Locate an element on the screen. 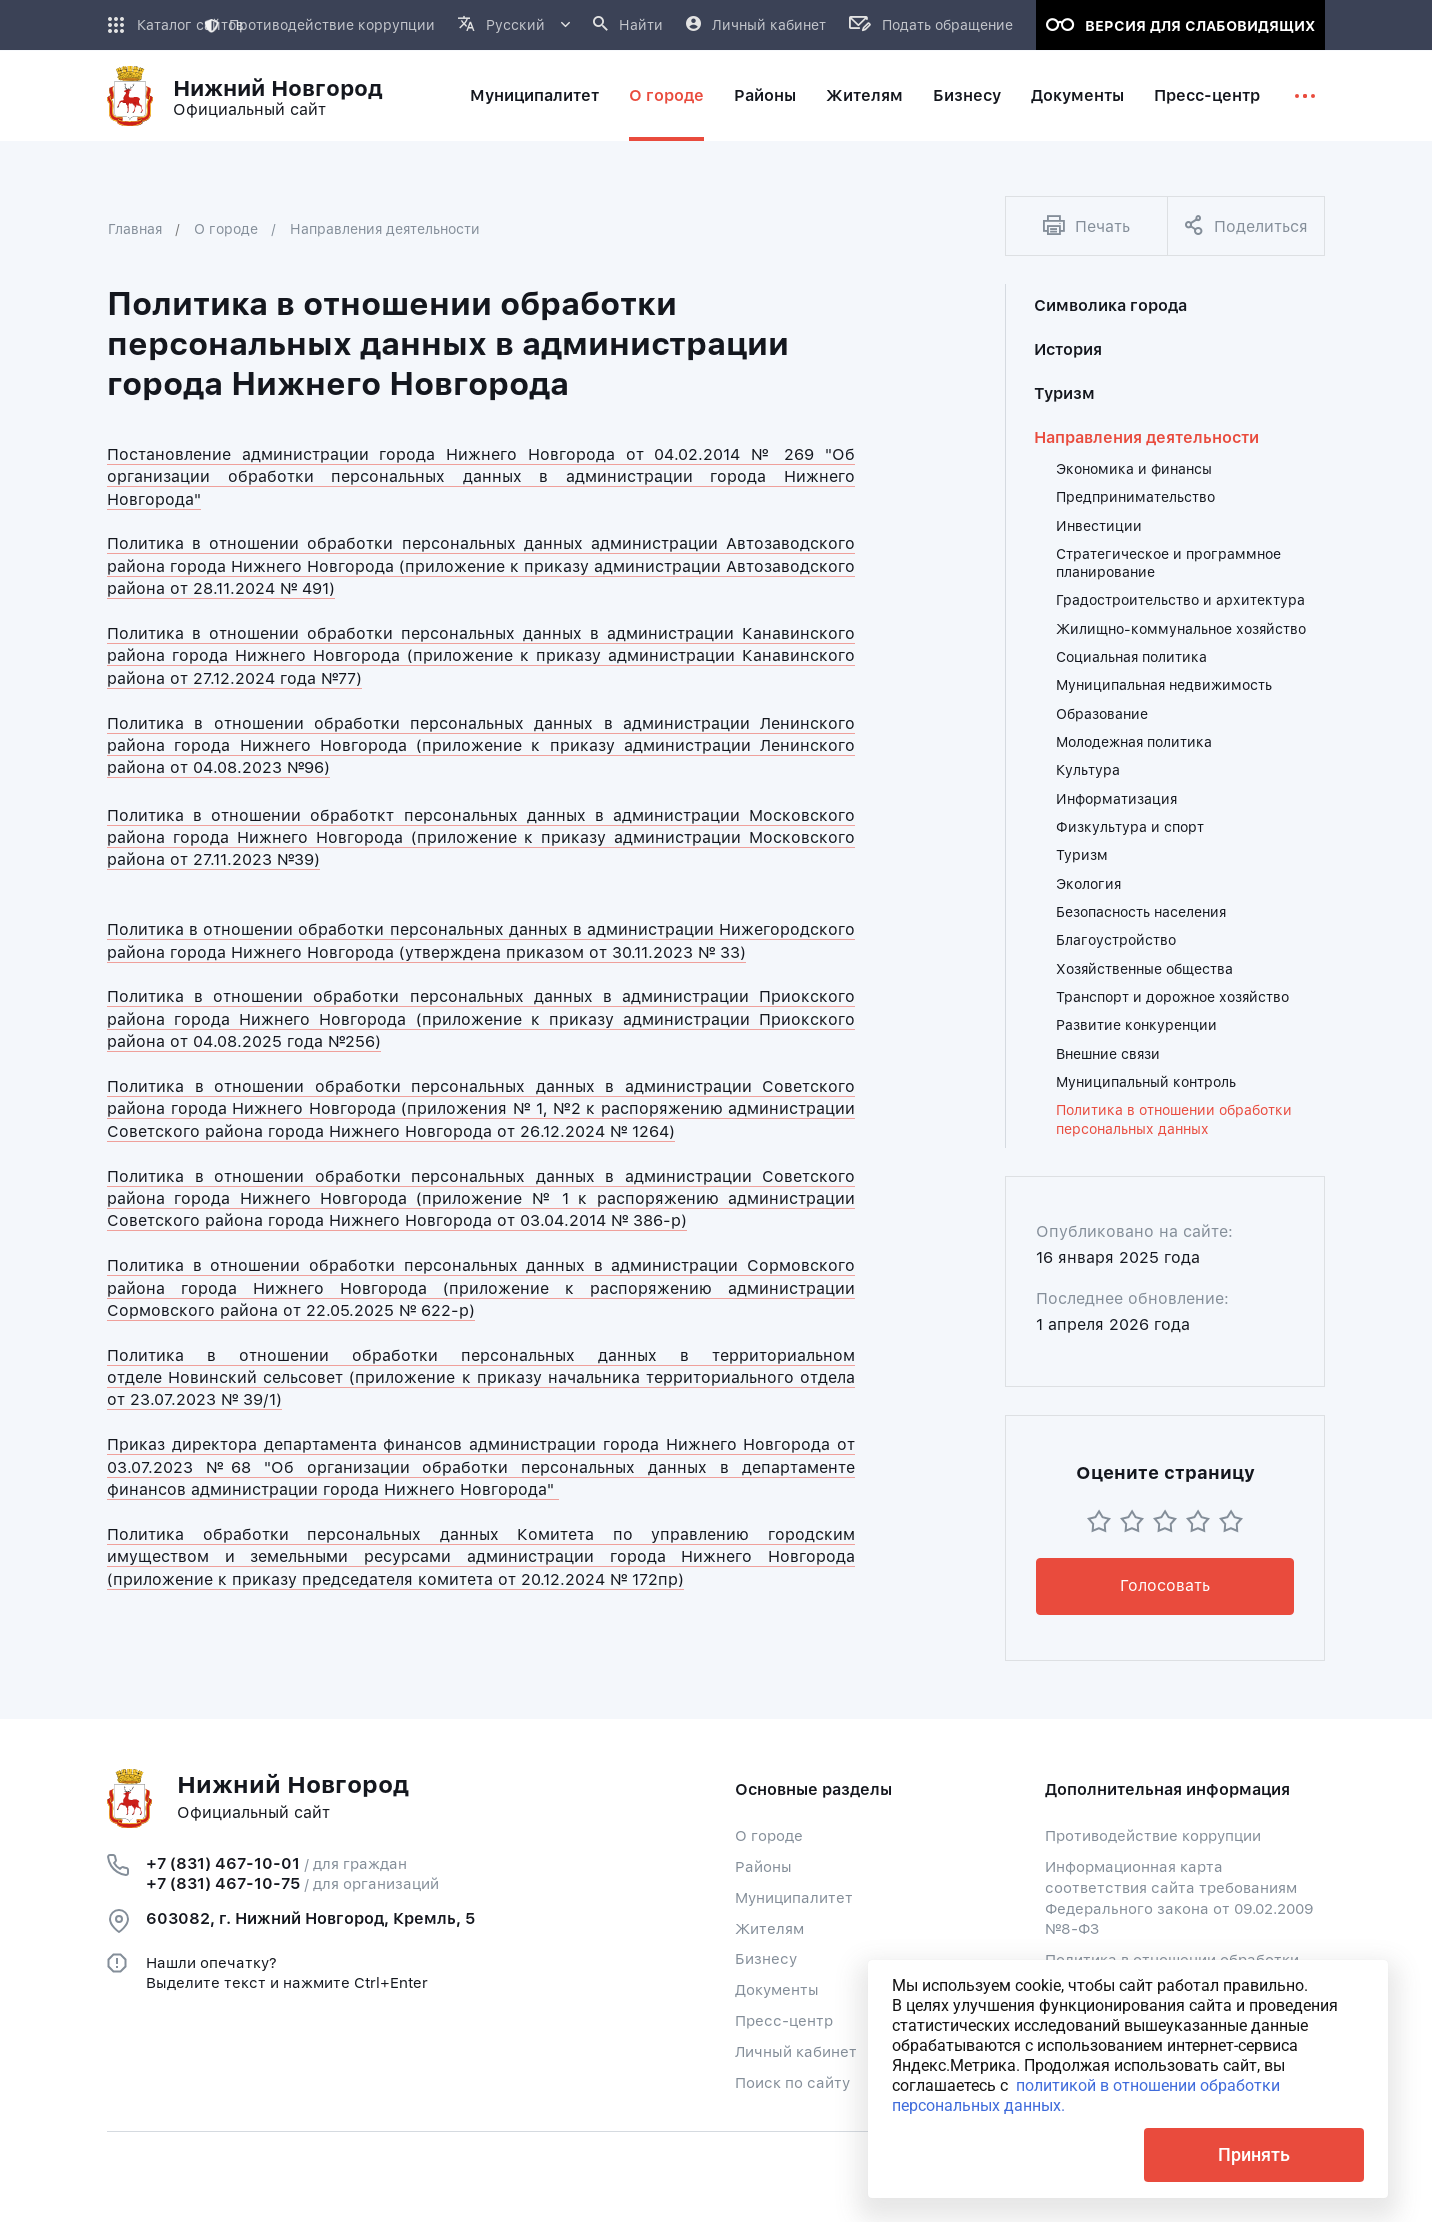 This screenshot has height=2222, width=1432. Экология is located at coordinates (1088, 884).